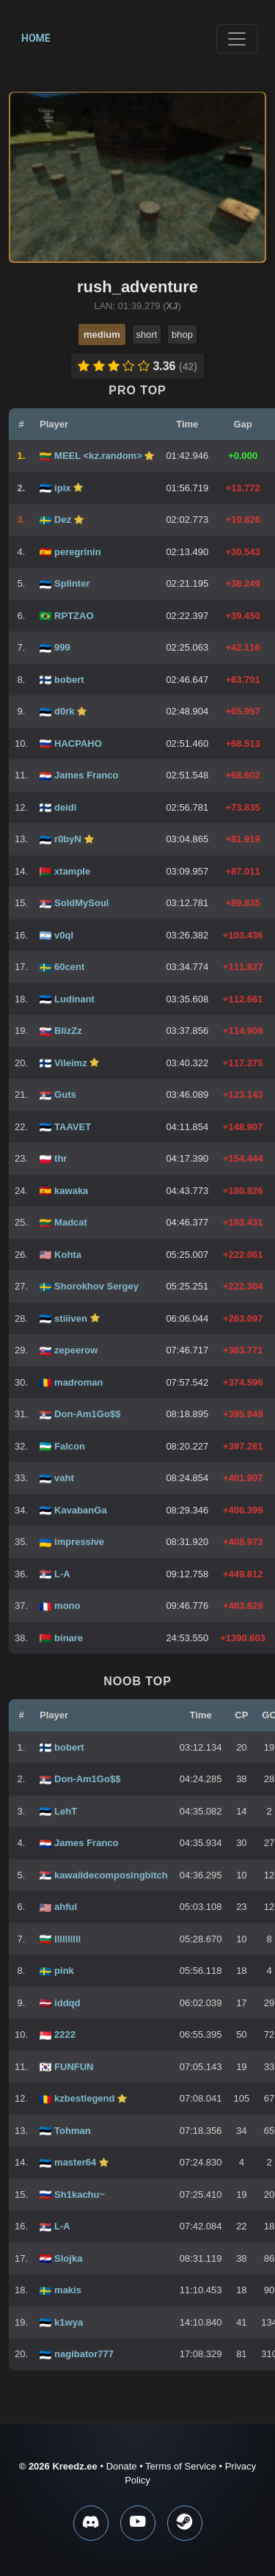 The height and width of the screenshot is (2576, 275). Describe the element at coordinates (73, 615) in the screenshot. I see `RPTZAO` at that location.